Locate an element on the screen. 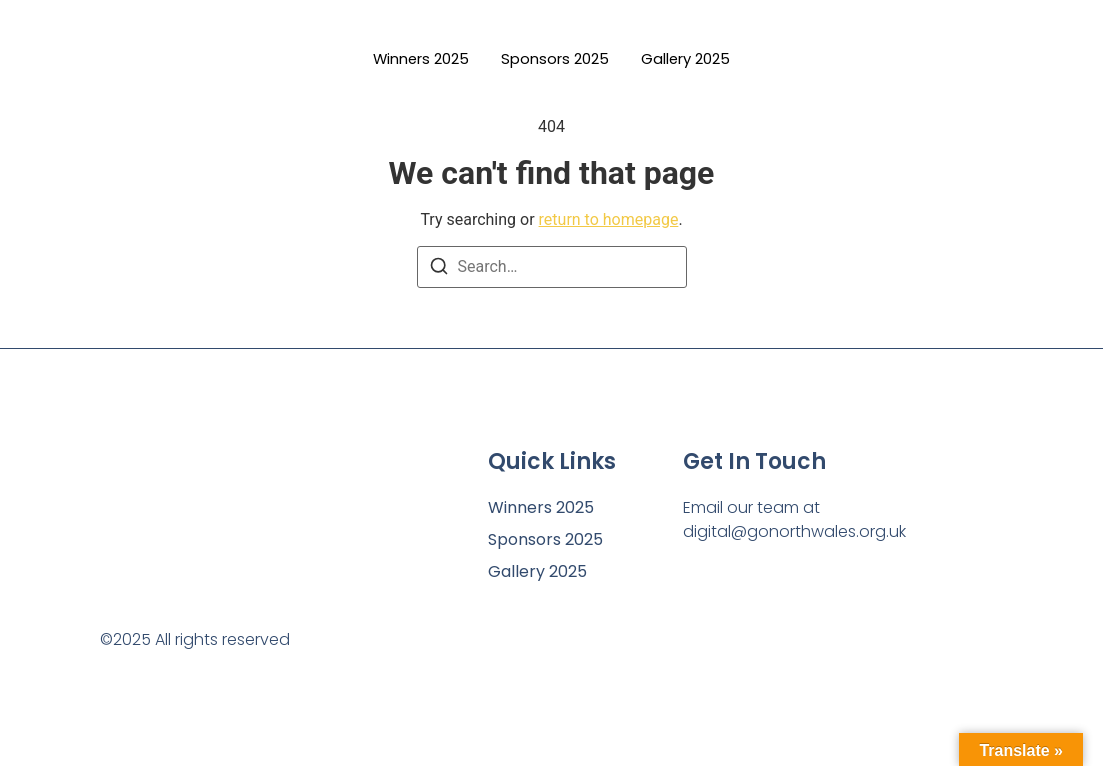 Image resolution: width=1103 pixels, height=766 pixels. Gallery 2025 is located at coordinates (694, 59).